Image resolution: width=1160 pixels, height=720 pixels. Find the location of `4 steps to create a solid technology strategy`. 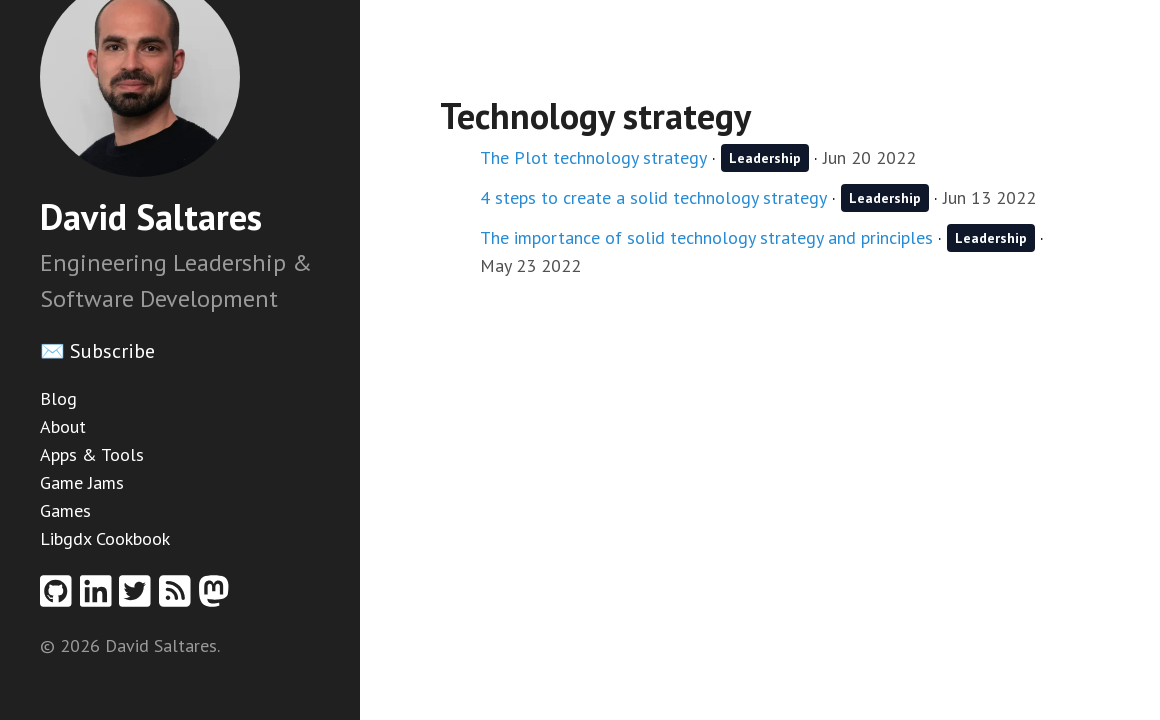

4 steps to create a solid technology strategy is located at coordinates (653, 197).